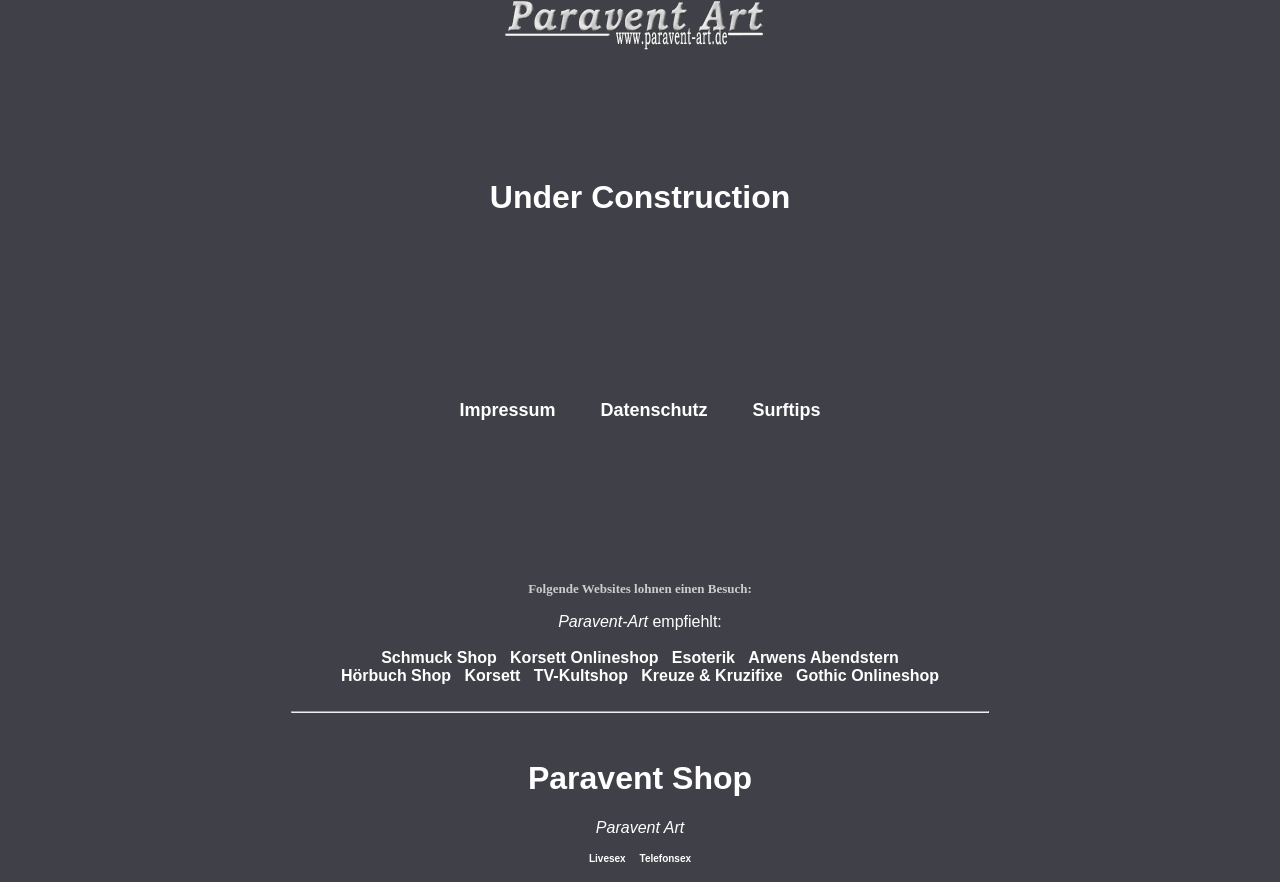 The image size is (1280, 882). What do you see at coordinates (666, 858) in the screenshot?
I see `Telefonsex` at bounding box center [666, 858].